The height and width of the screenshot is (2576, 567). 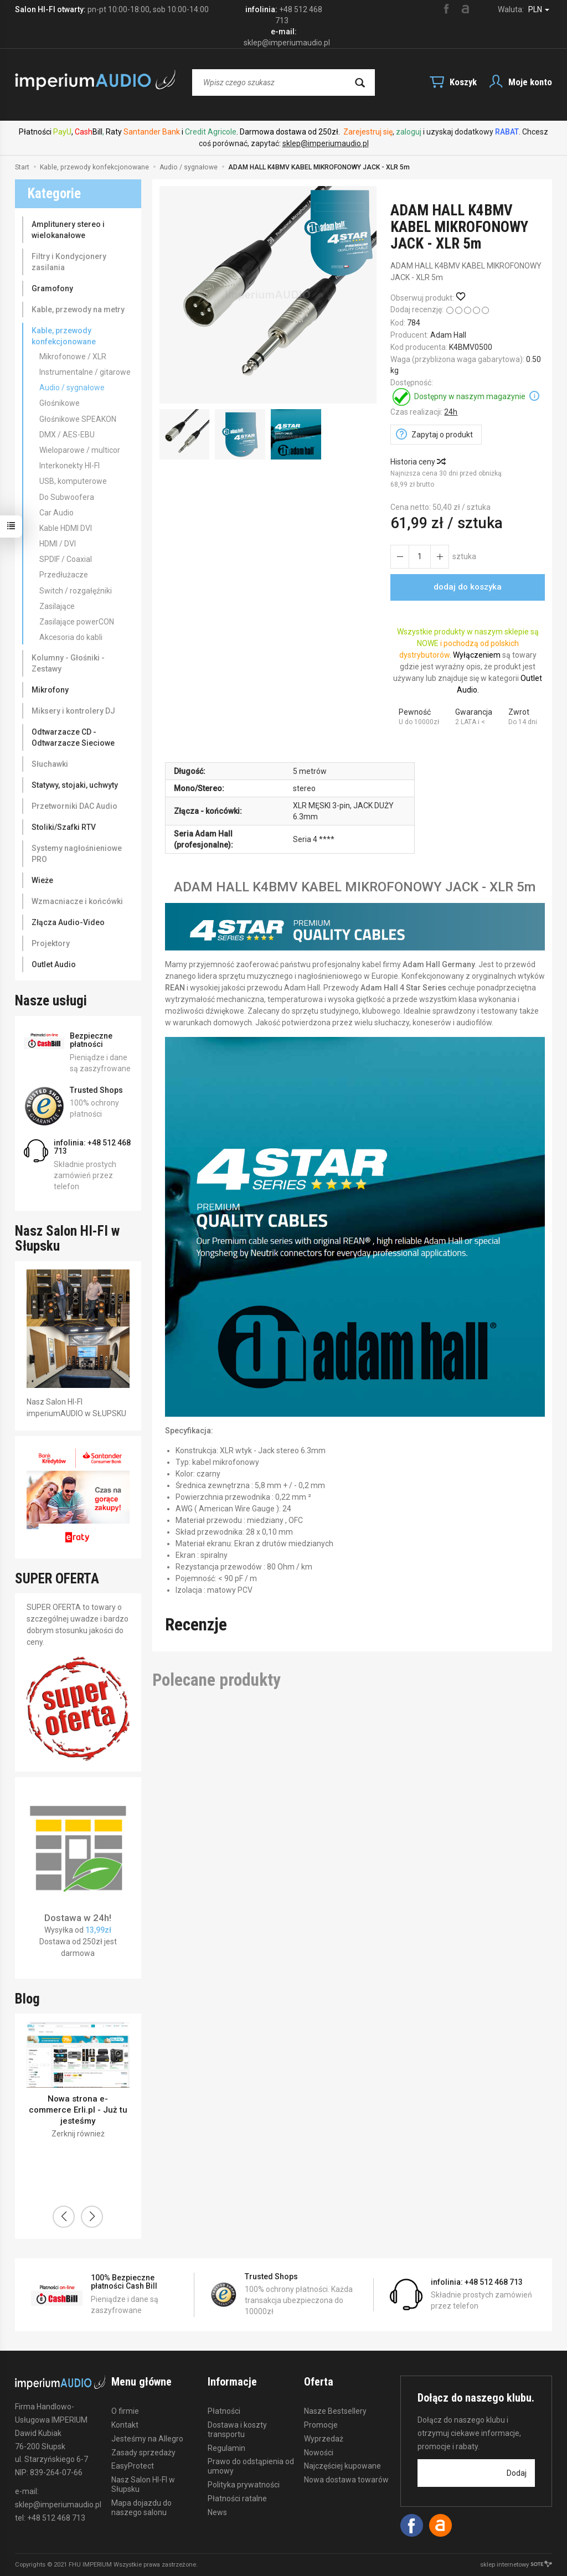 What do you see at coordinates (132, 2465) in the screenshot?
I see `EasyProtect` at bounding box center [132, 2465].